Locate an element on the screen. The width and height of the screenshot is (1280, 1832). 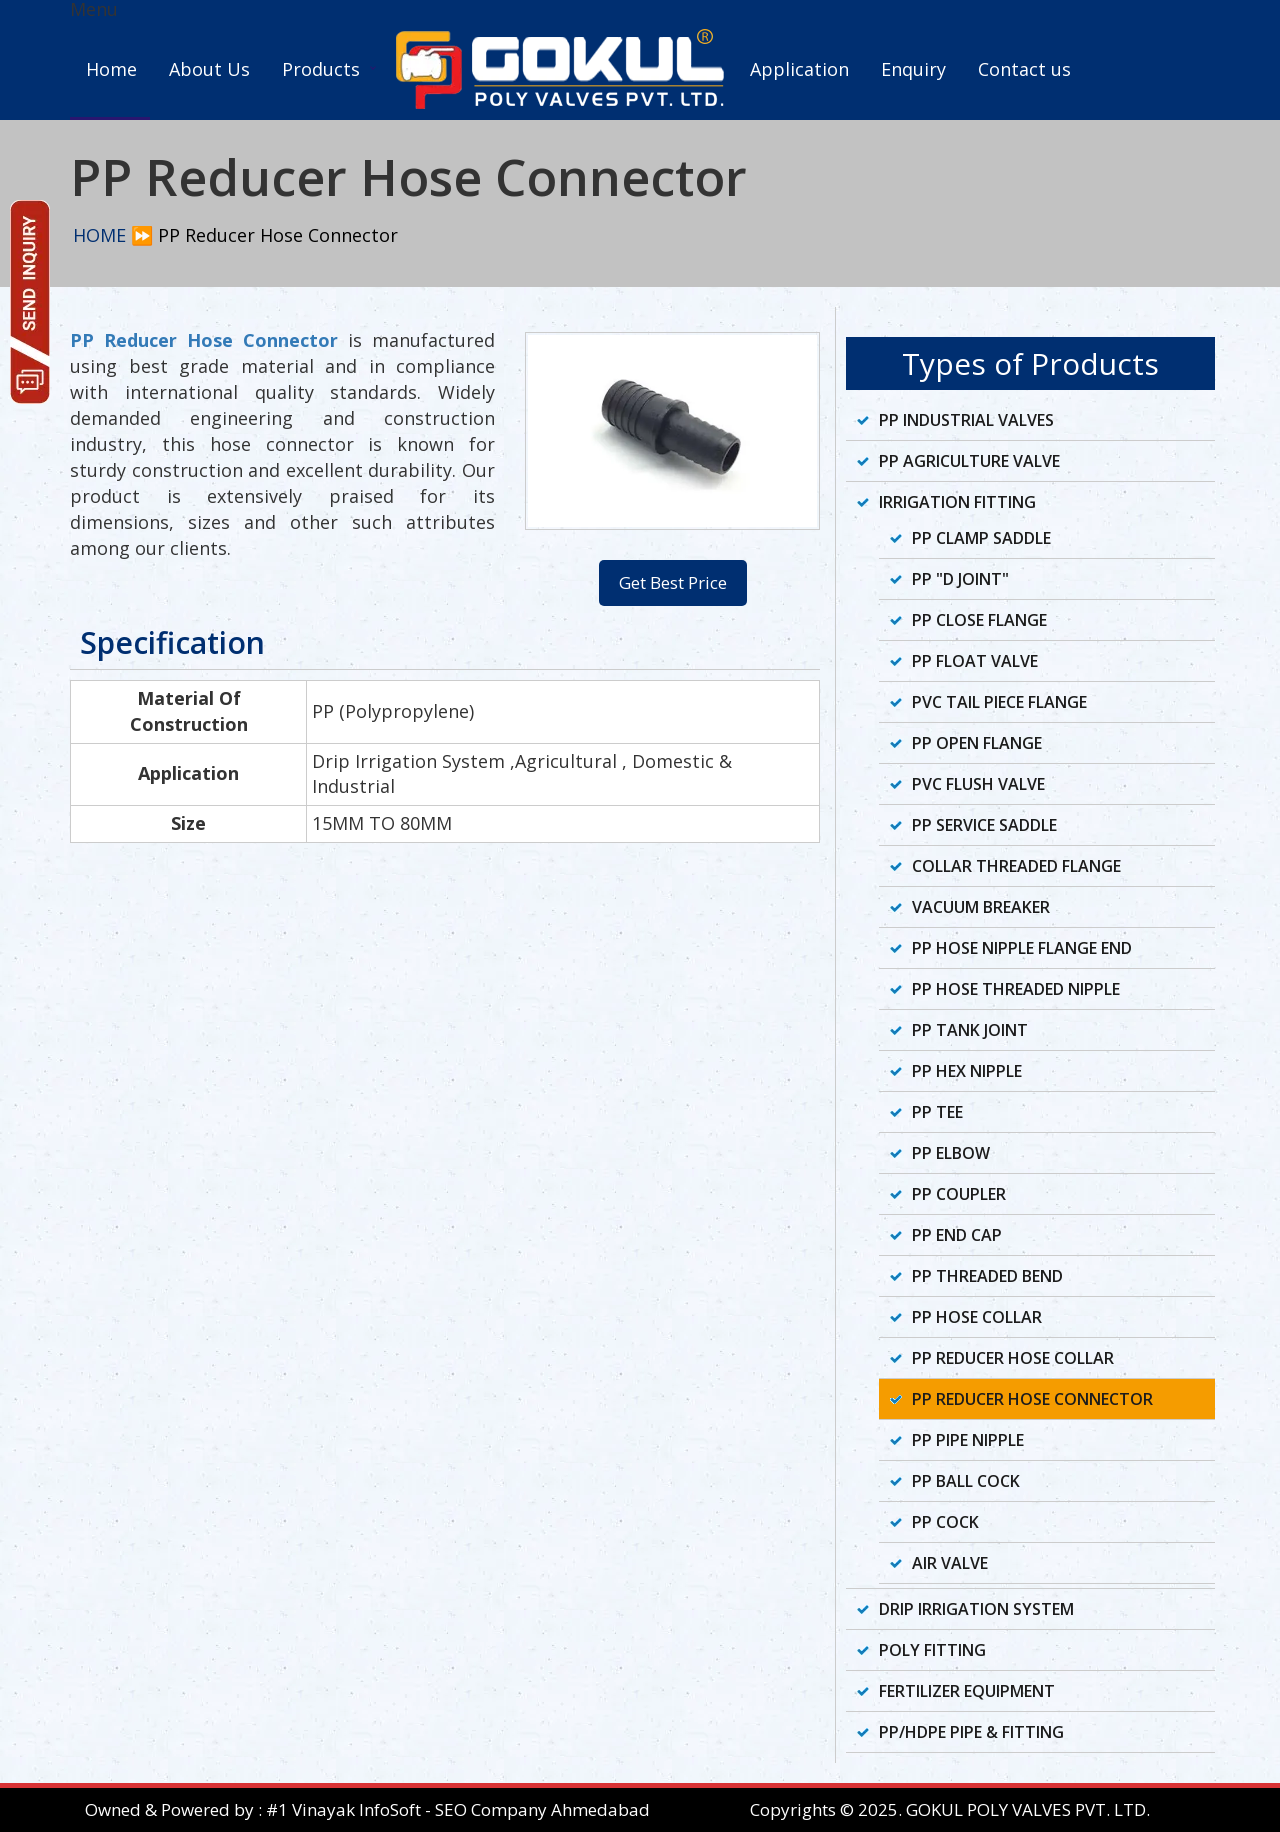
PP Ball Cock is located at coordinates (966, 1481).